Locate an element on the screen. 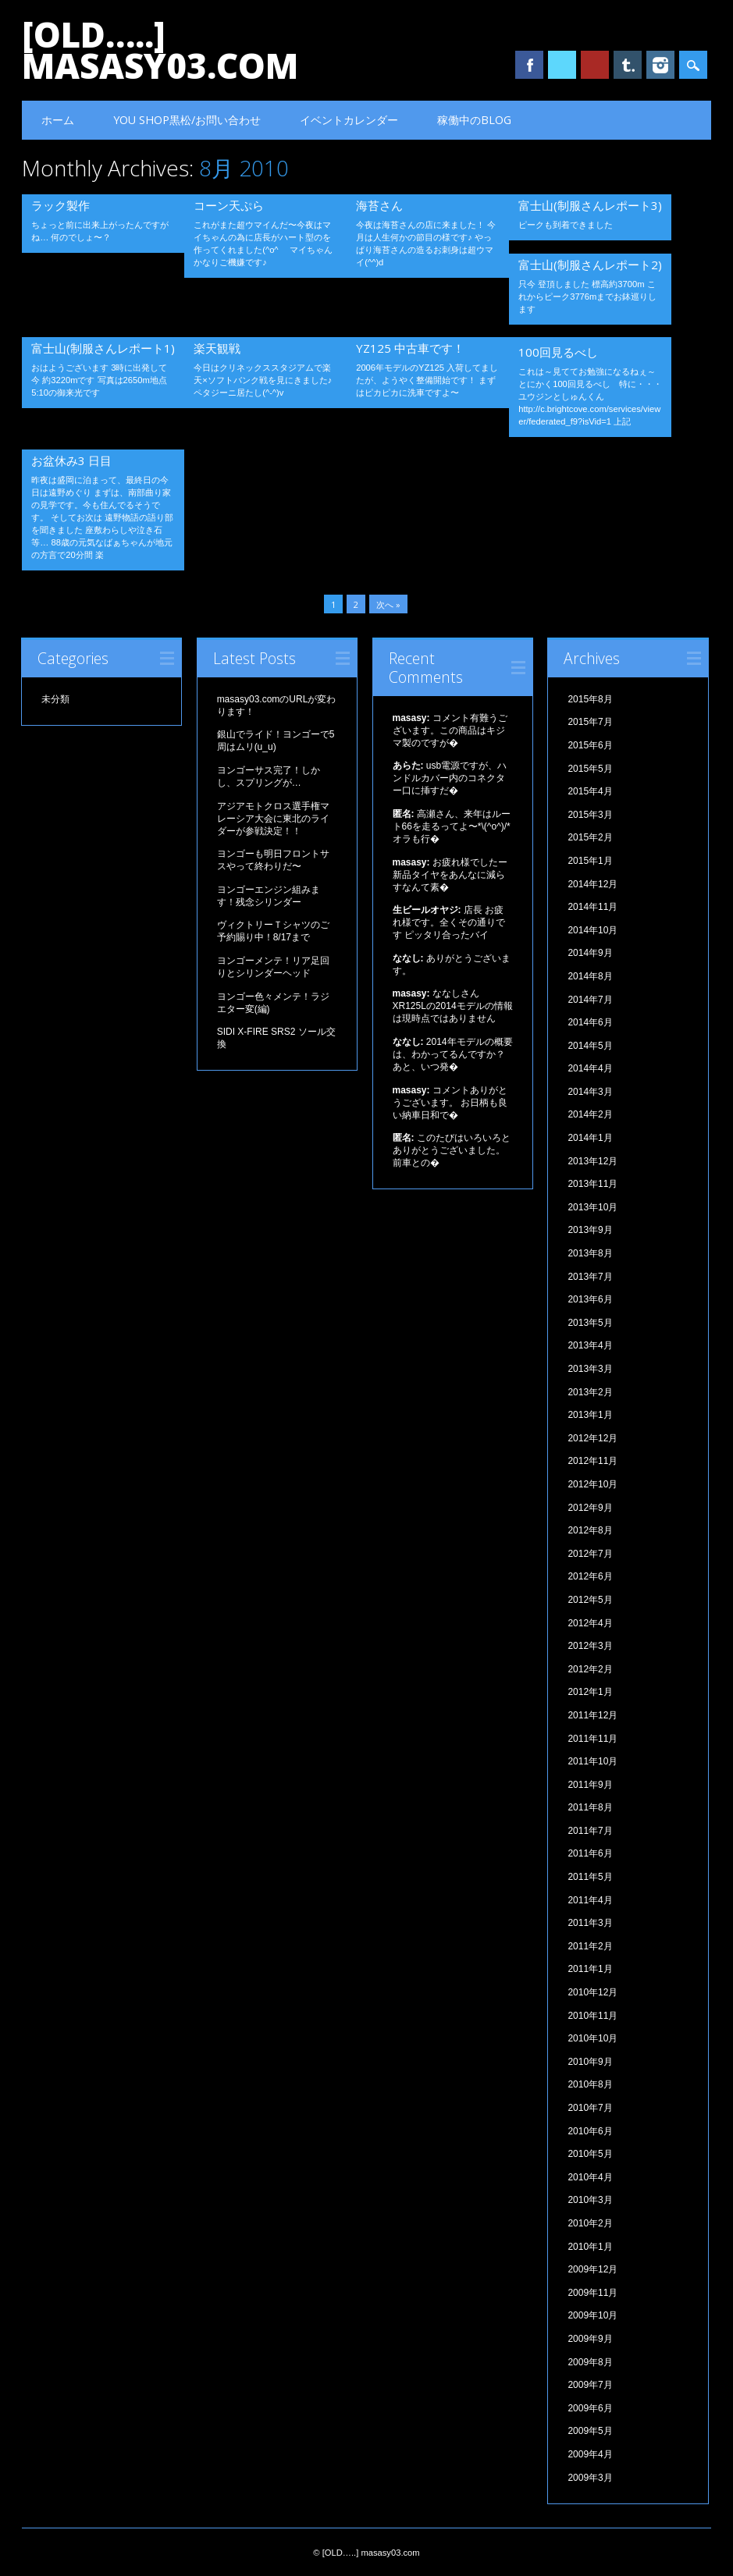 The width and height of the screenshot is (733, 2576). 2015年2月 is located at coordinates (590, 837).